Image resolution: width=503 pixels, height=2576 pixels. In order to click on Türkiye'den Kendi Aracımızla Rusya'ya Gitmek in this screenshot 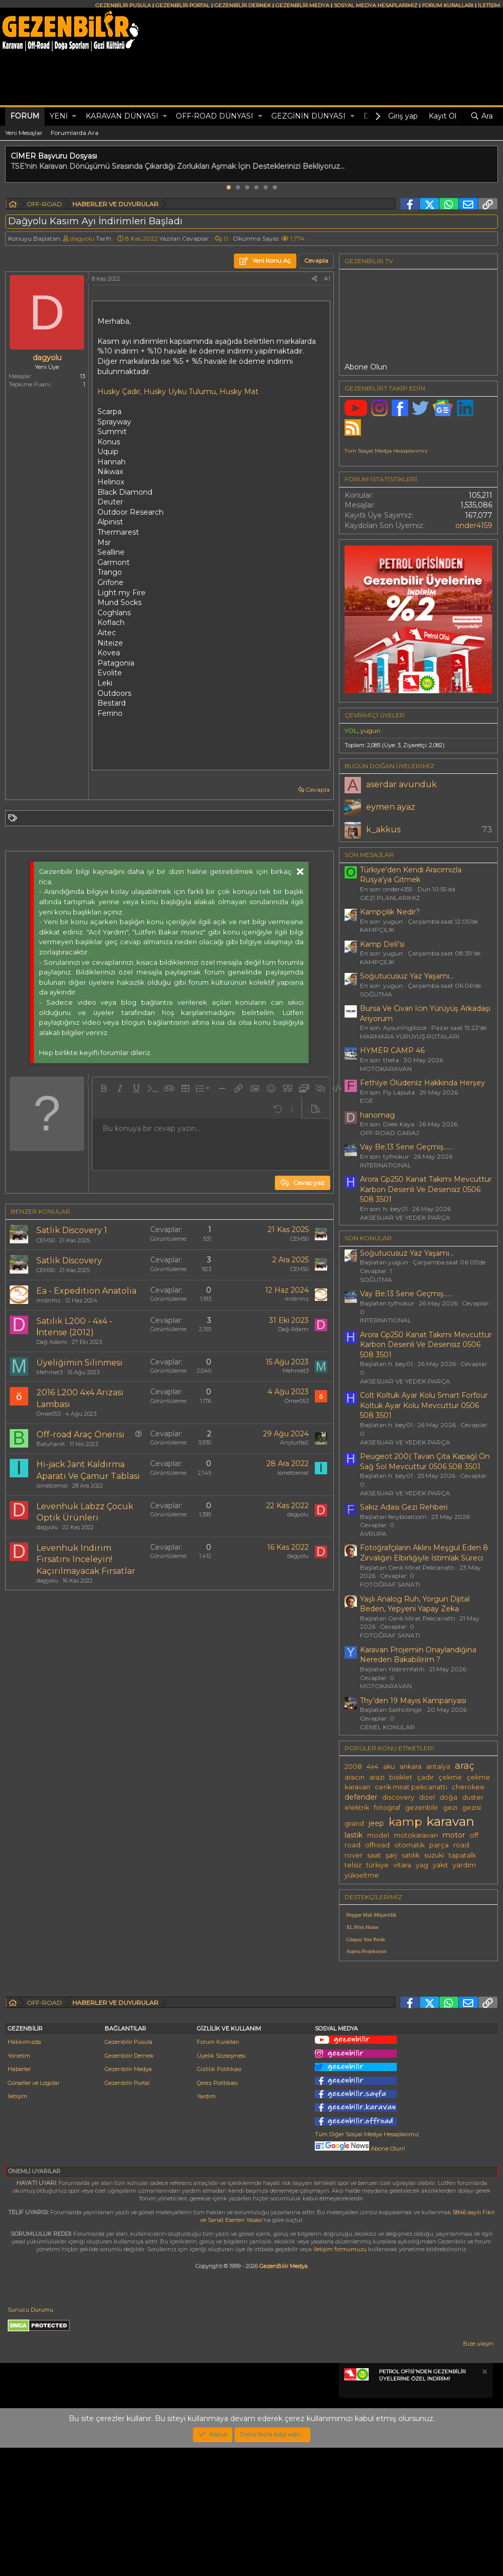, I will do `click(410, 875)`.